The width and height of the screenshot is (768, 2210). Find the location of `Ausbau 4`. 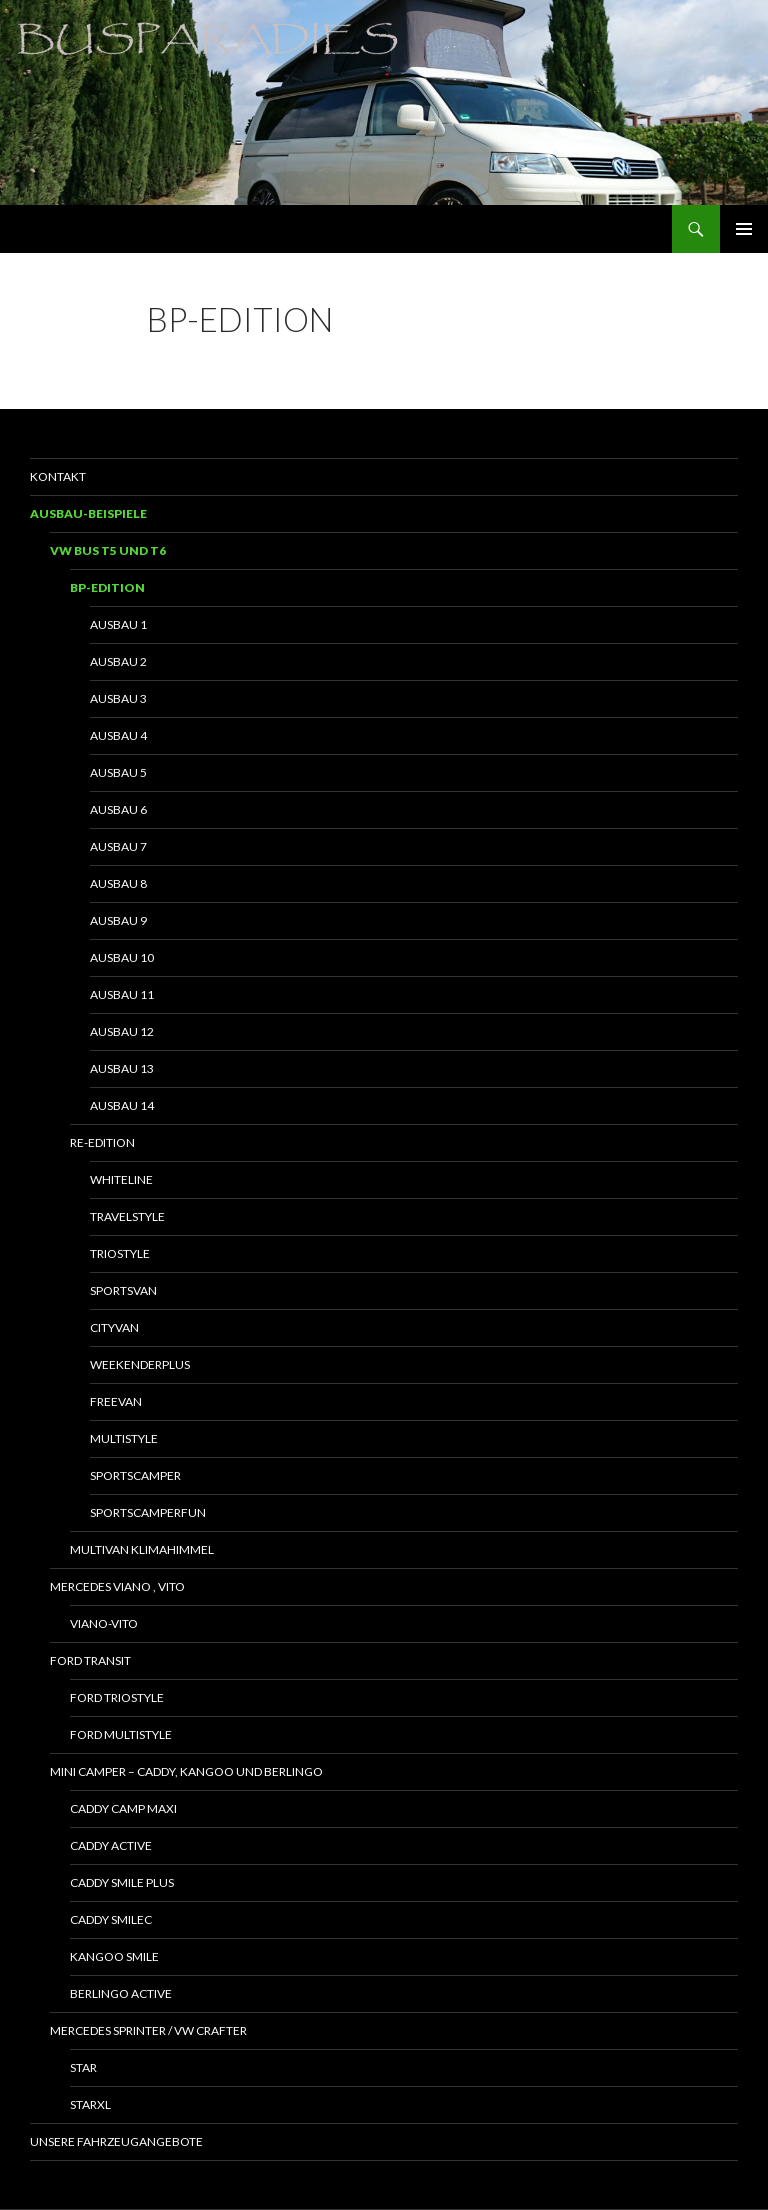

Ausbau 4 is located at coordinates (118, 735).